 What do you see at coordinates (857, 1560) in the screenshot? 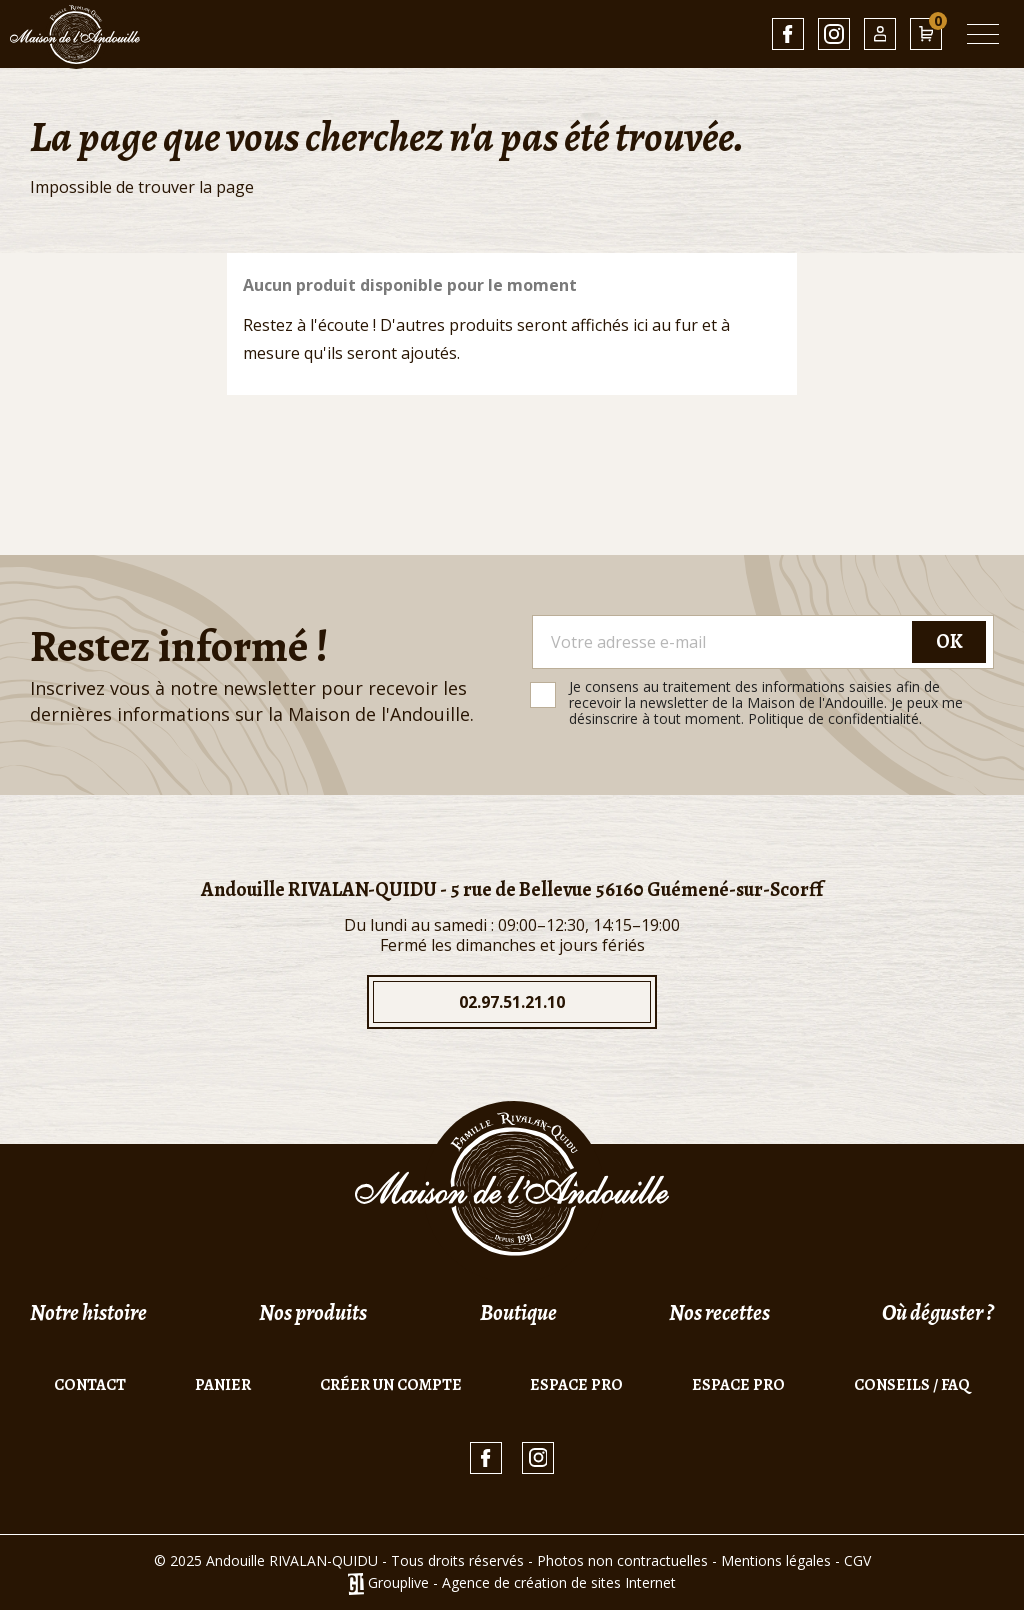
I see `CGV` at bounding box center [857, 1560].